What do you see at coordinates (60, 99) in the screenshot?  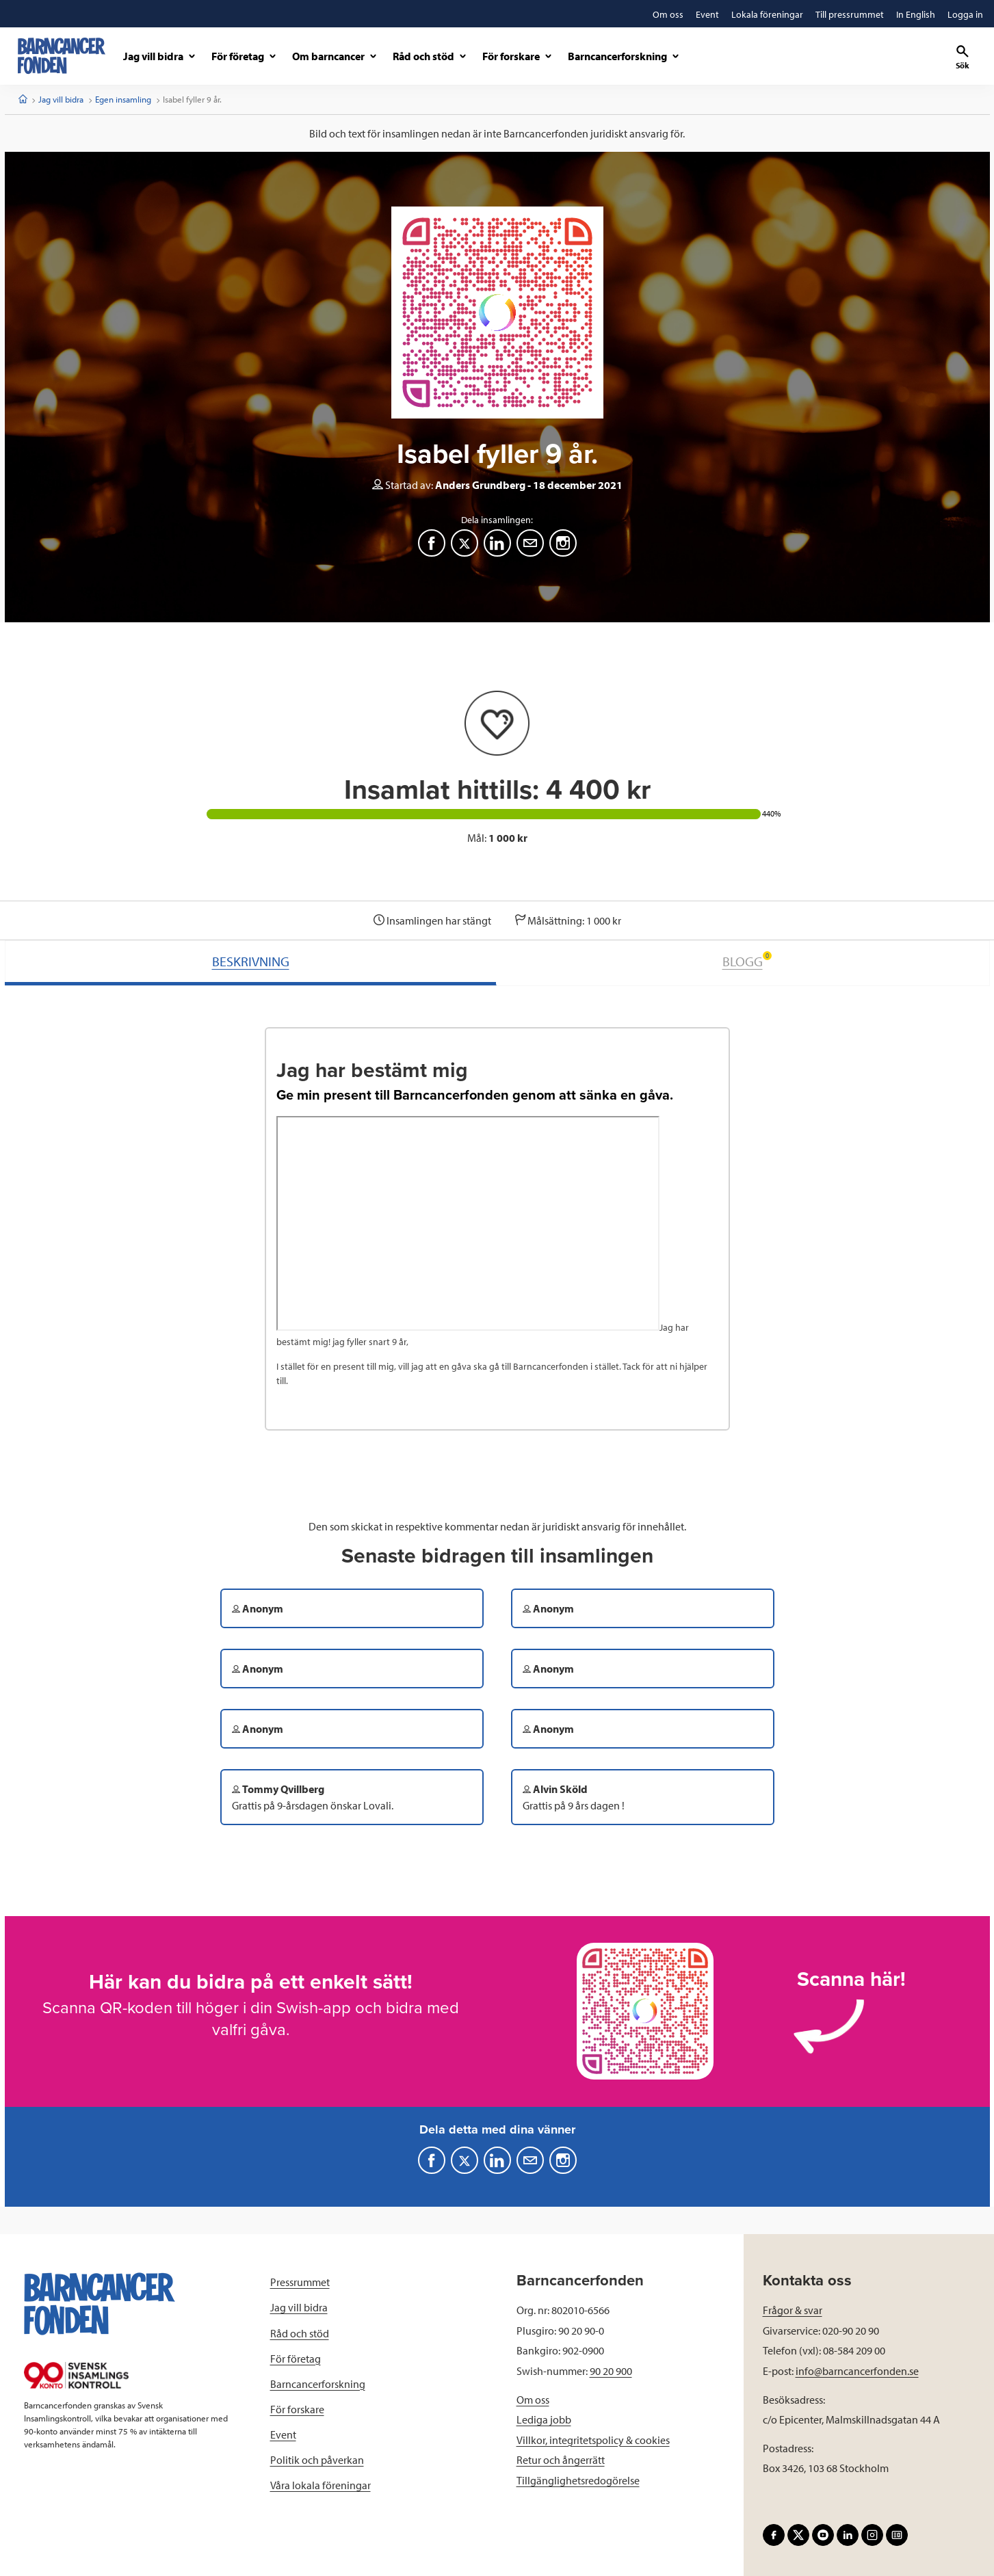 I see `Jag vill bidra` at bounding box center [60, 99].